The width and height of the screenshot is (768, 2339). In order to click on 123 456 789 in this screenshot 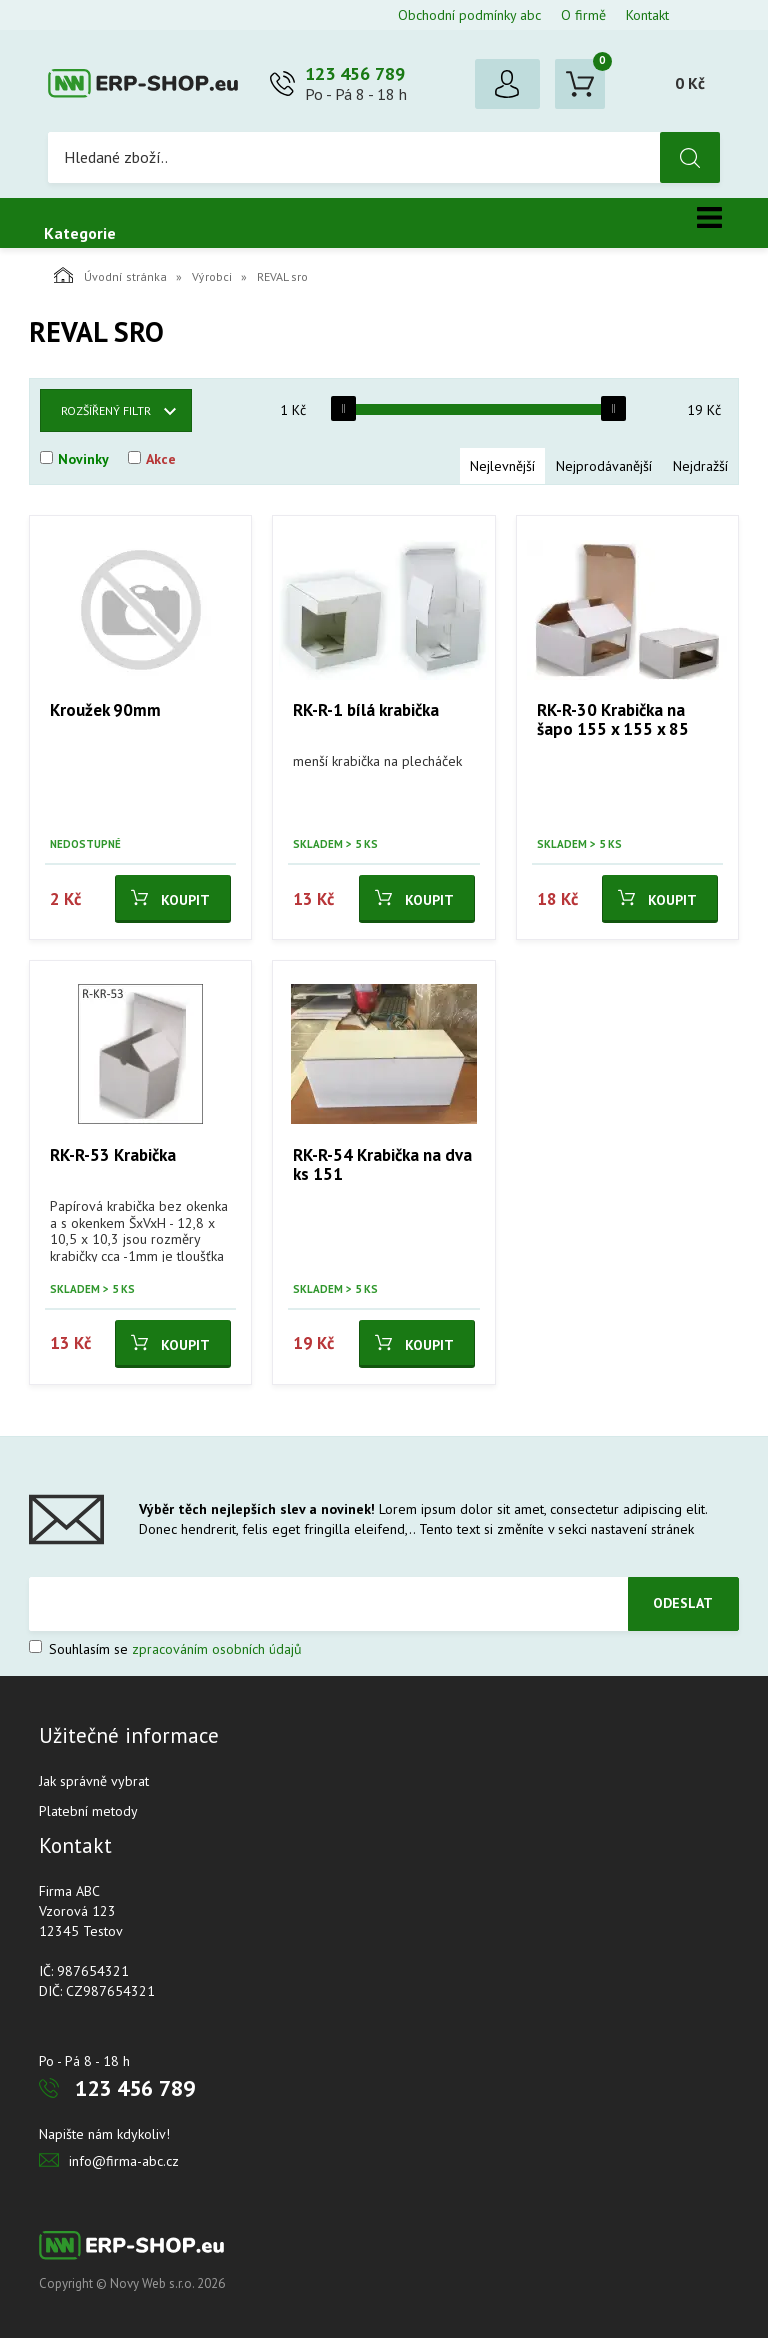, I will do `click(355, 74)`.